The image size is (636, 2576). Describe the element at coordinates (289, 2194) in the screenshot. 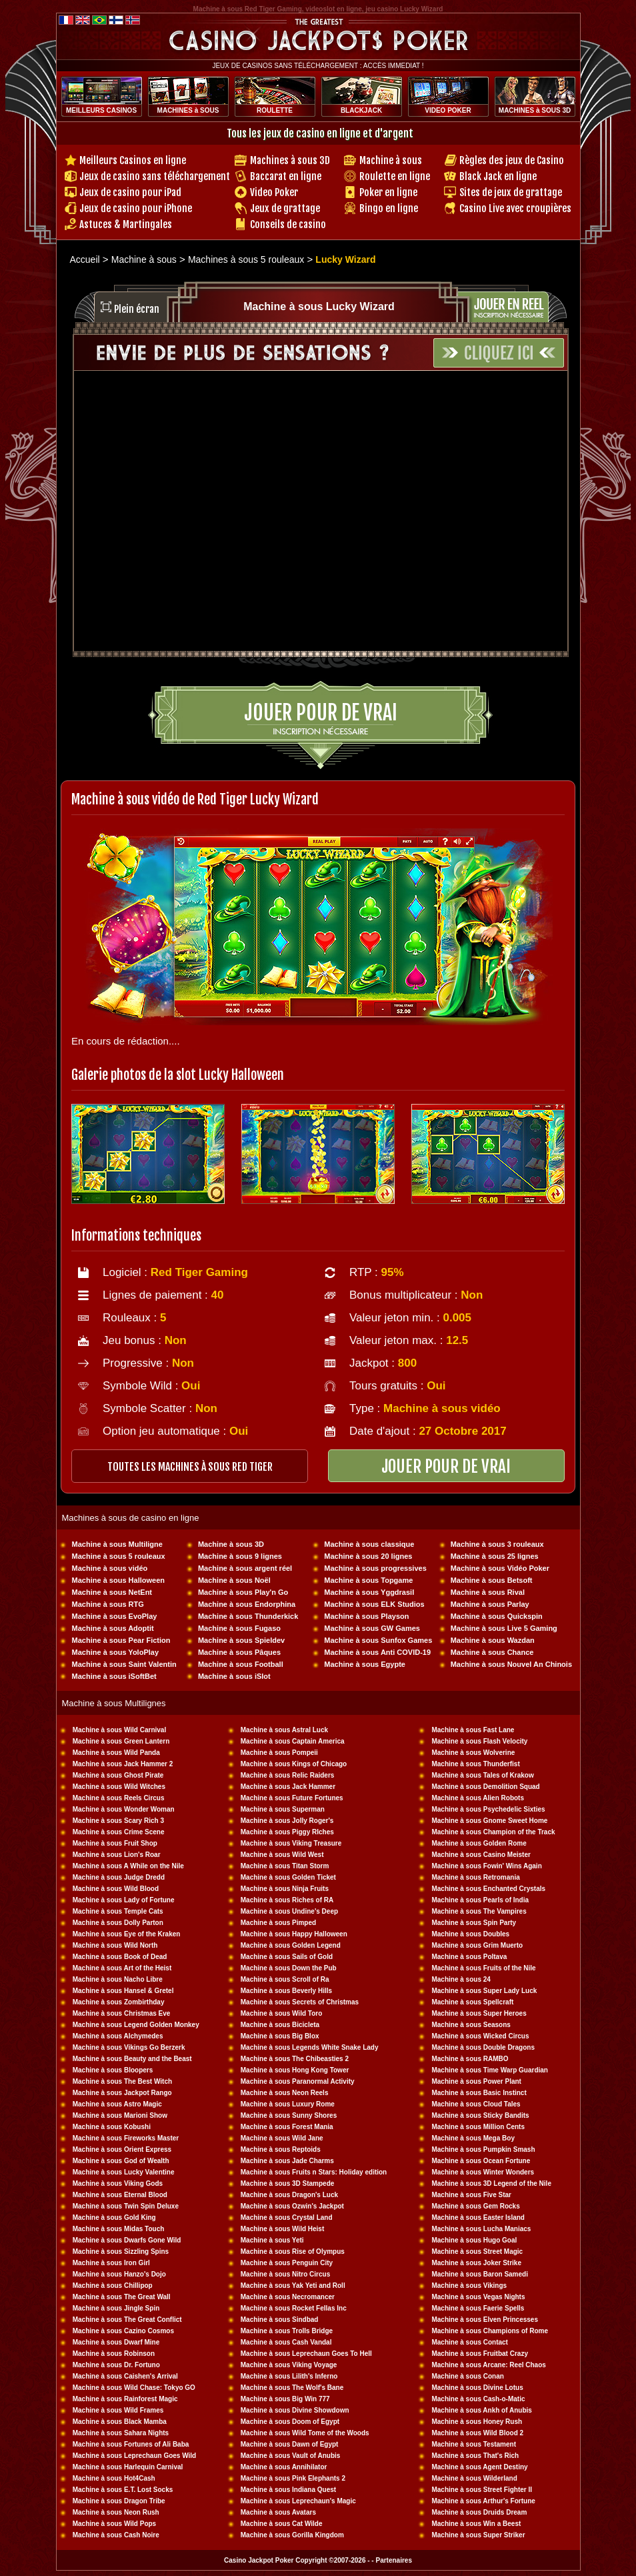

I see `Machine à sous Dragon's Luck` at that location.